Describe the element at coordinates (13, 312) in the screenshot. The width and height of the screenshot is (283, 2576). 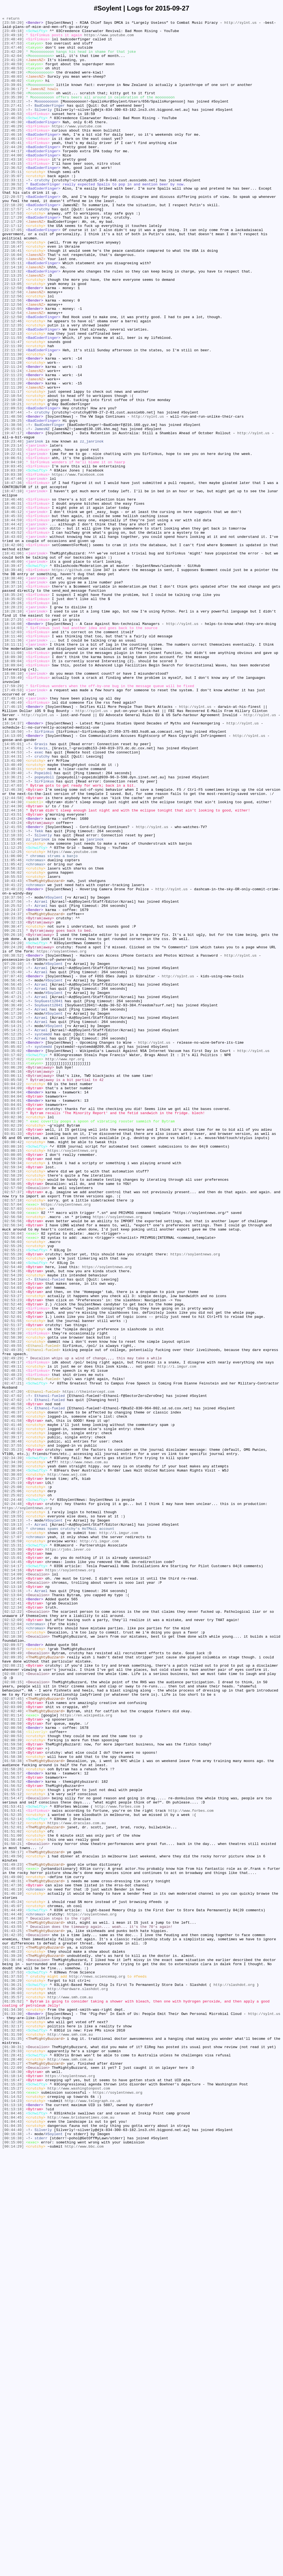
I see `[22:15:11]` at that location.